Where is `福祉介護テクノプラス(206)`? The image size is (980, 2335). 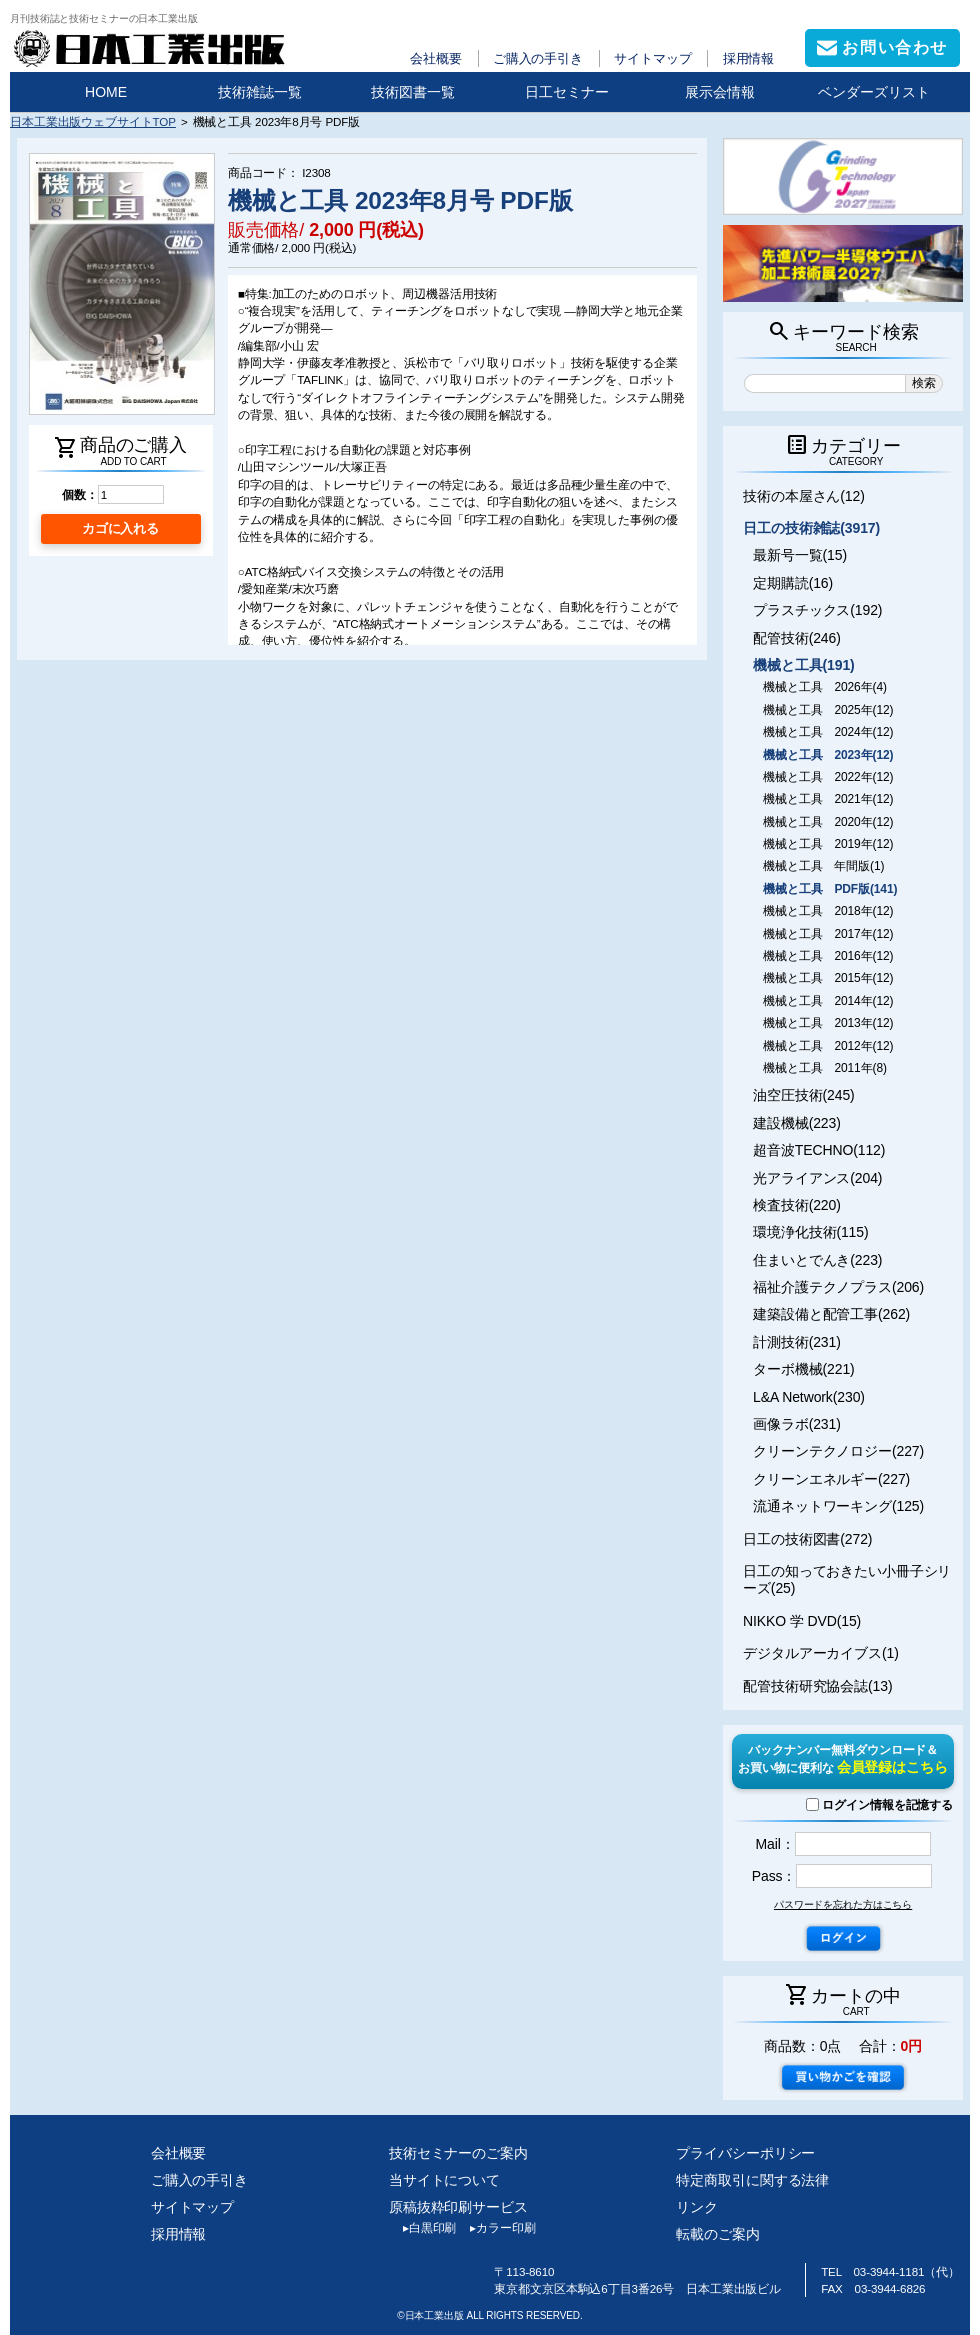 福祉介護テクノプラス(206) is located at coordinates (838, 1287).